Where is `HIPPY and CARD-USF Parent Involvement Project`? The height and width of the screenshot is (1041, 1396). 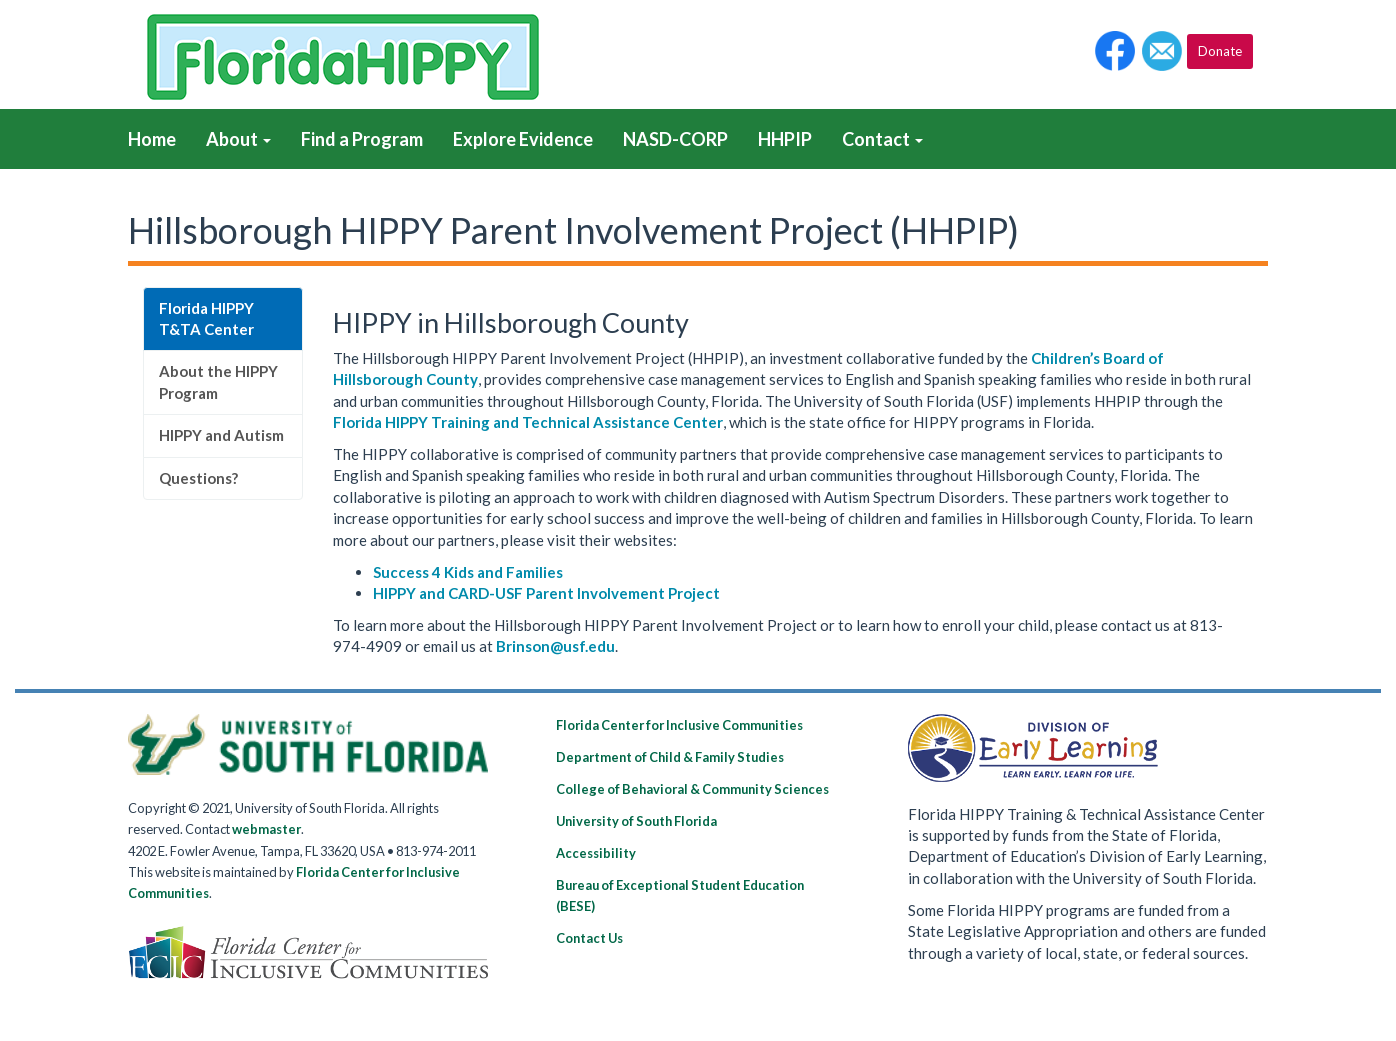
HIPPY and CARD-USF Parent Involvement Project is located at coordinates (546, 593).